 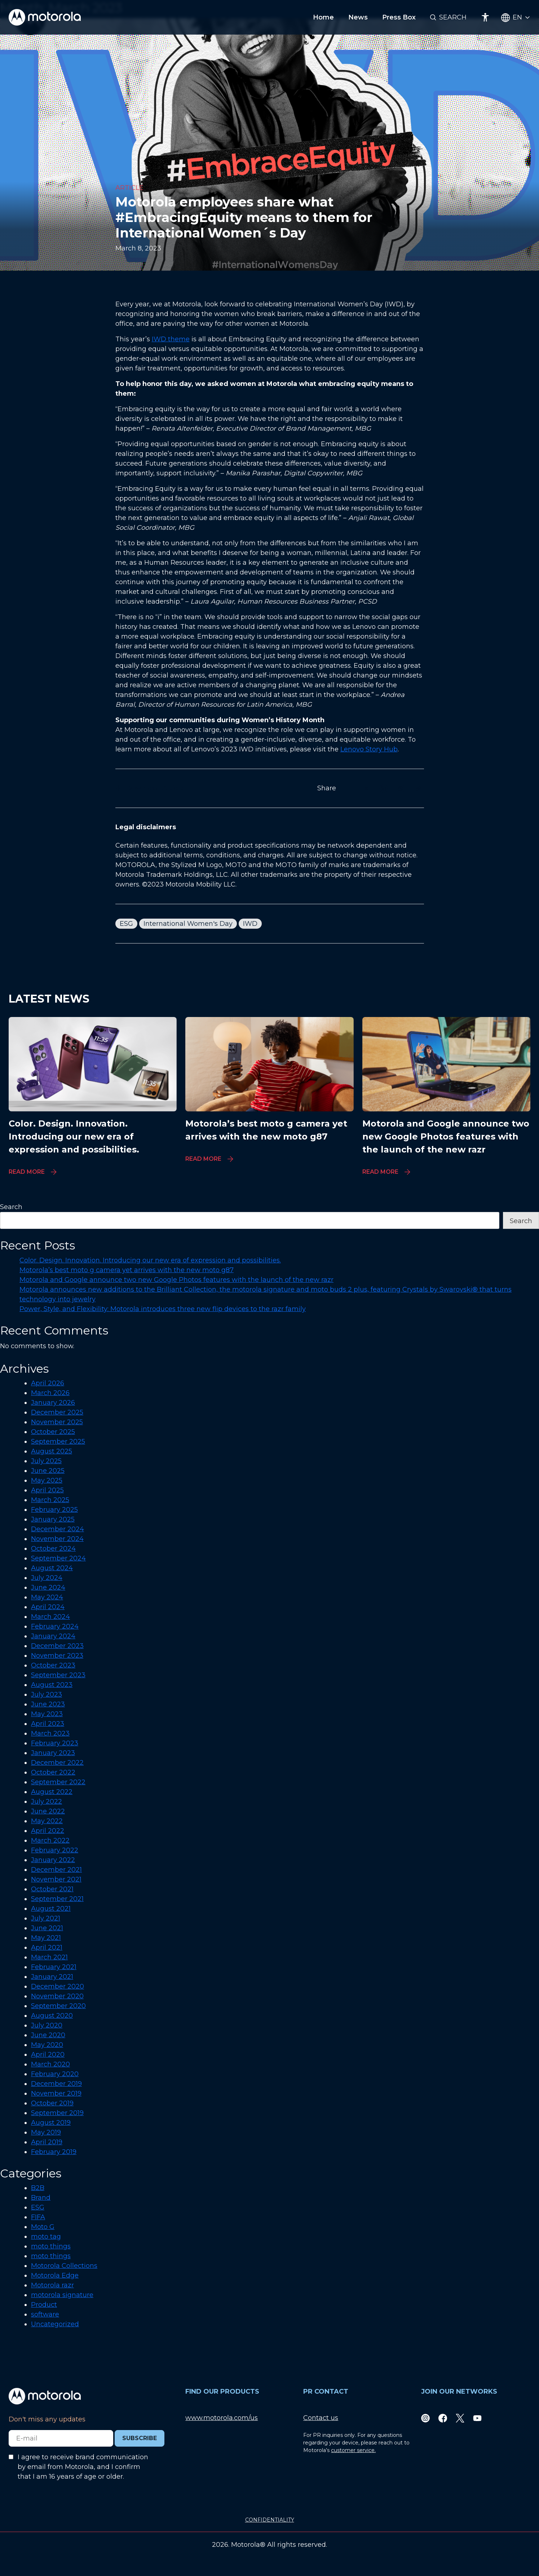 I want to click on May 2020, so click(x=47, y=2045).